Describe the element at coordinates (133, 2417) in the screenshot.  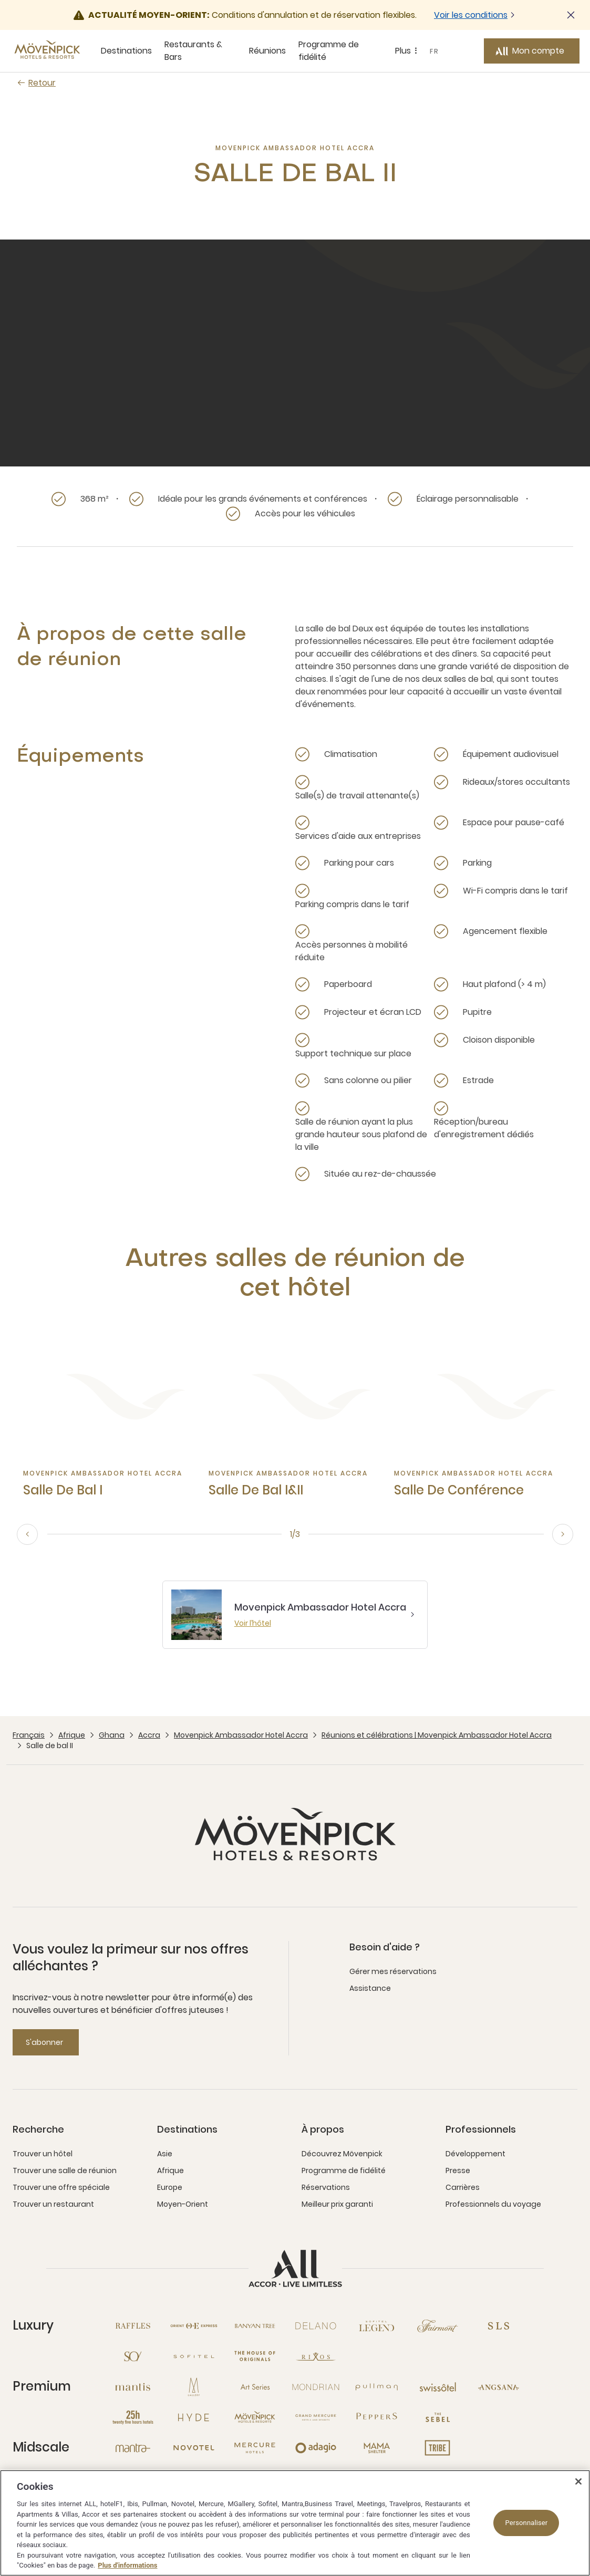
I see `[25hours Hotels nouvelle fenêtre]` at that location.